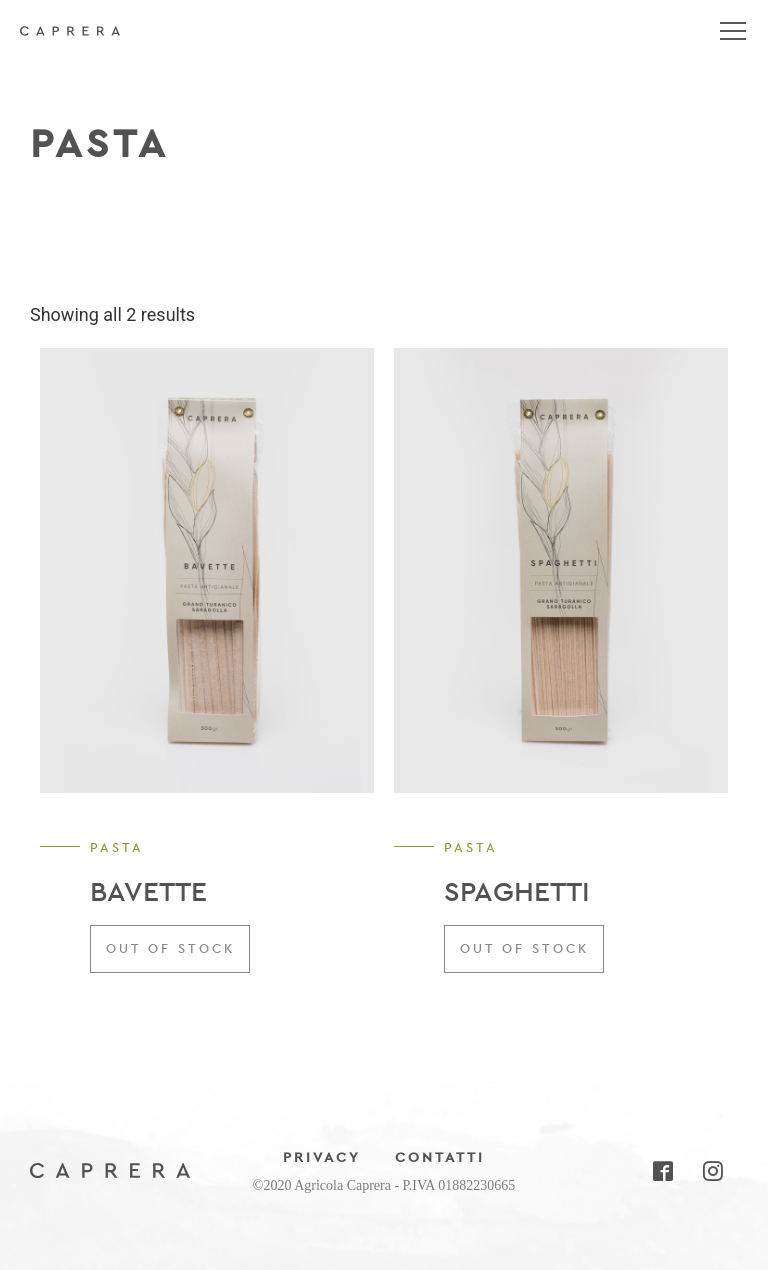  What do you see at coordinates (517, 892) in the screenshot?
I see `SPAGHETTI` at bounding box center [517, 892].